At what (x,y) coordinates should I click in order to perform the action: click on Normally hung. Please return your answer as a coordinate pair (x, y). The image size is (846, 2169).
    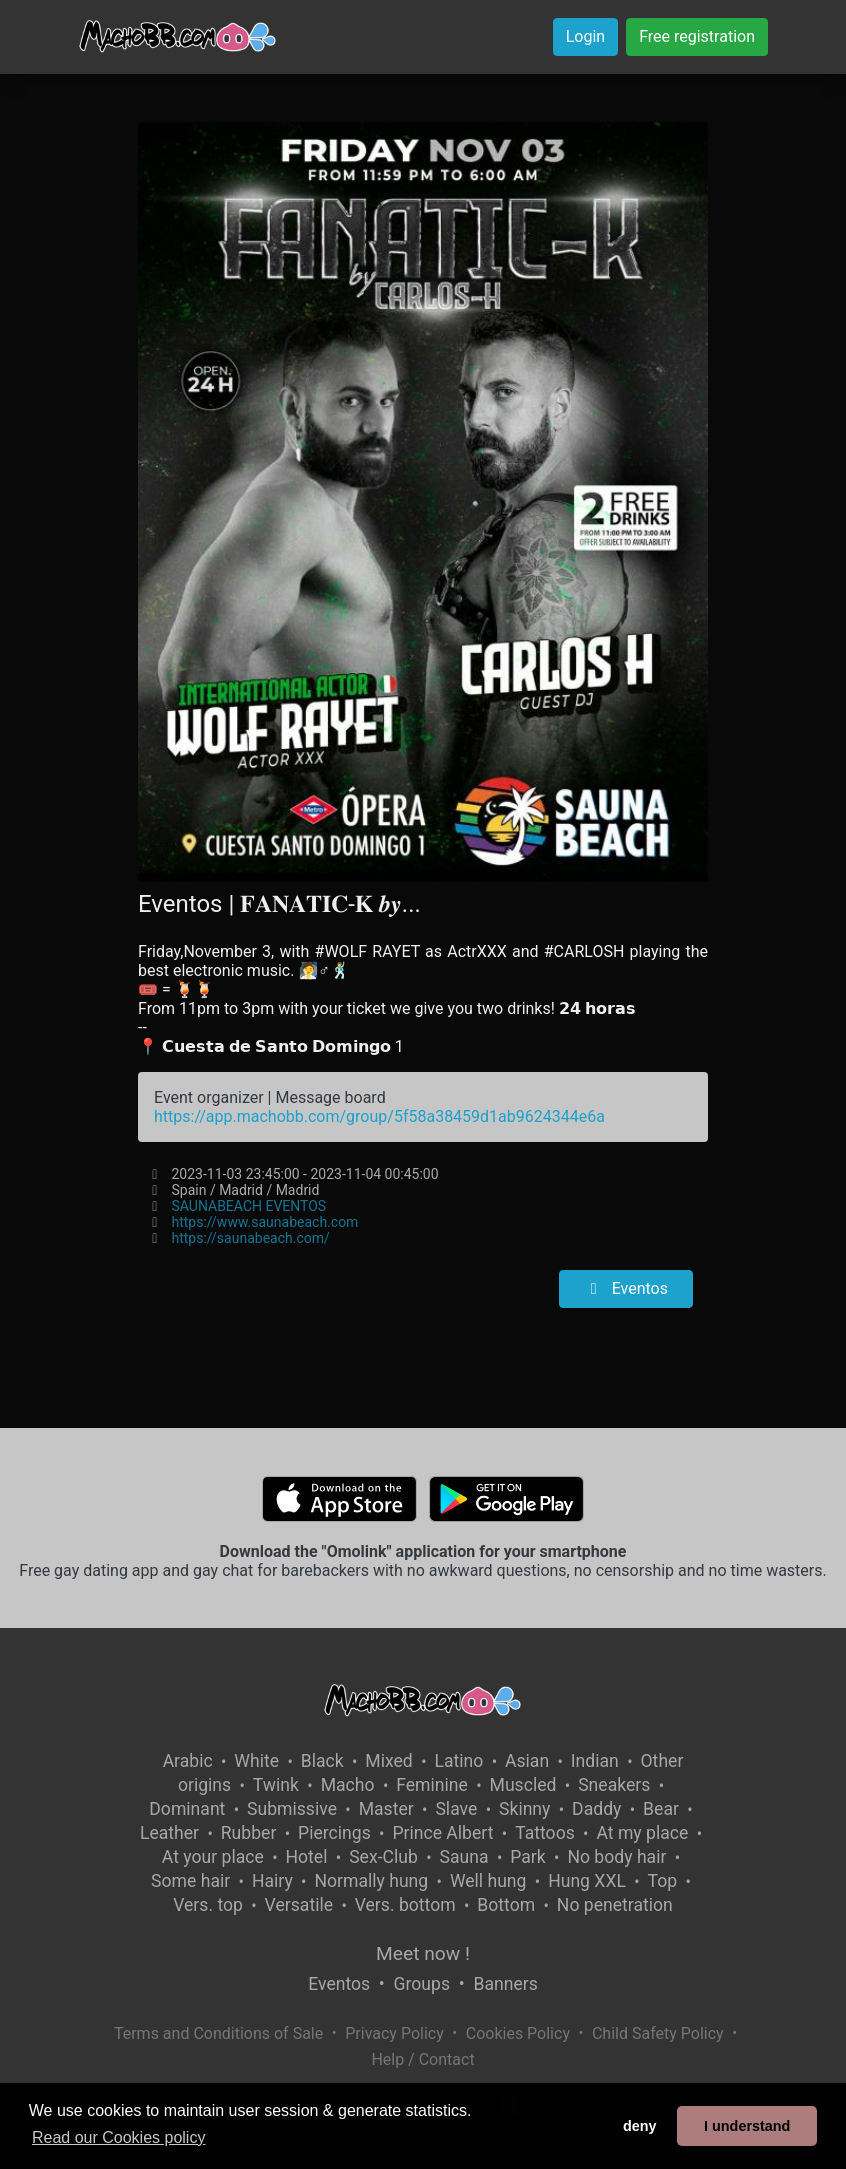
    Looking at the image, I should click on (371, 1881).